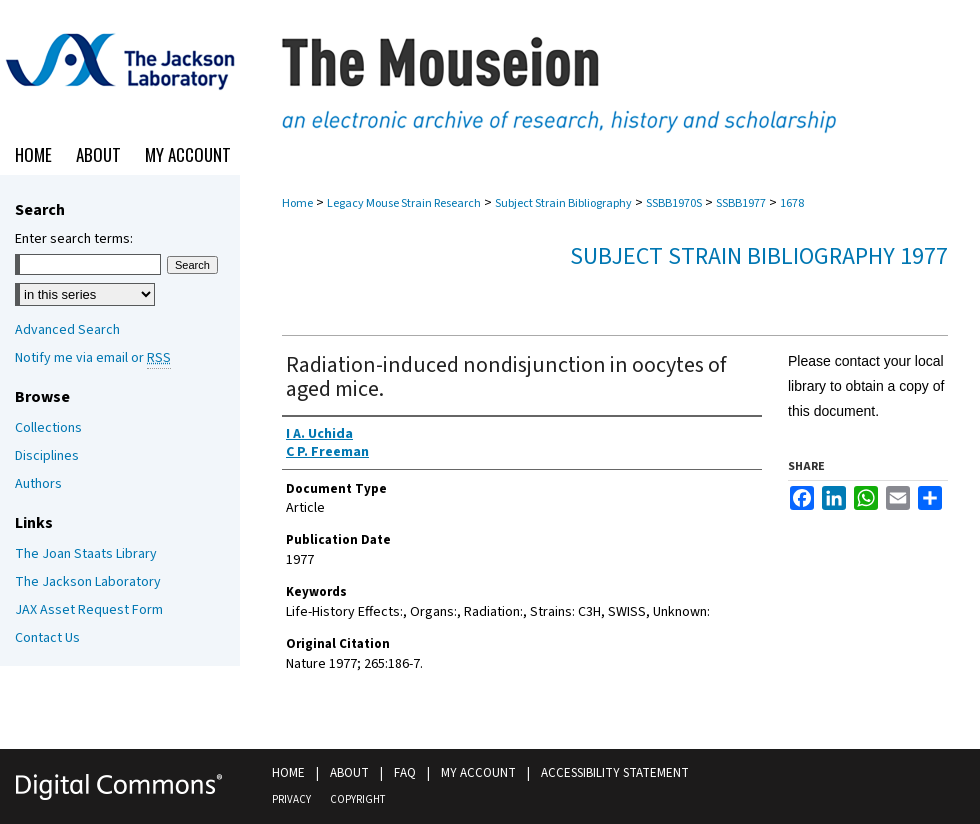 The width and height of the screenshot is (980, 824). I want to click on The Joan Staats Library, so click(86, 554).